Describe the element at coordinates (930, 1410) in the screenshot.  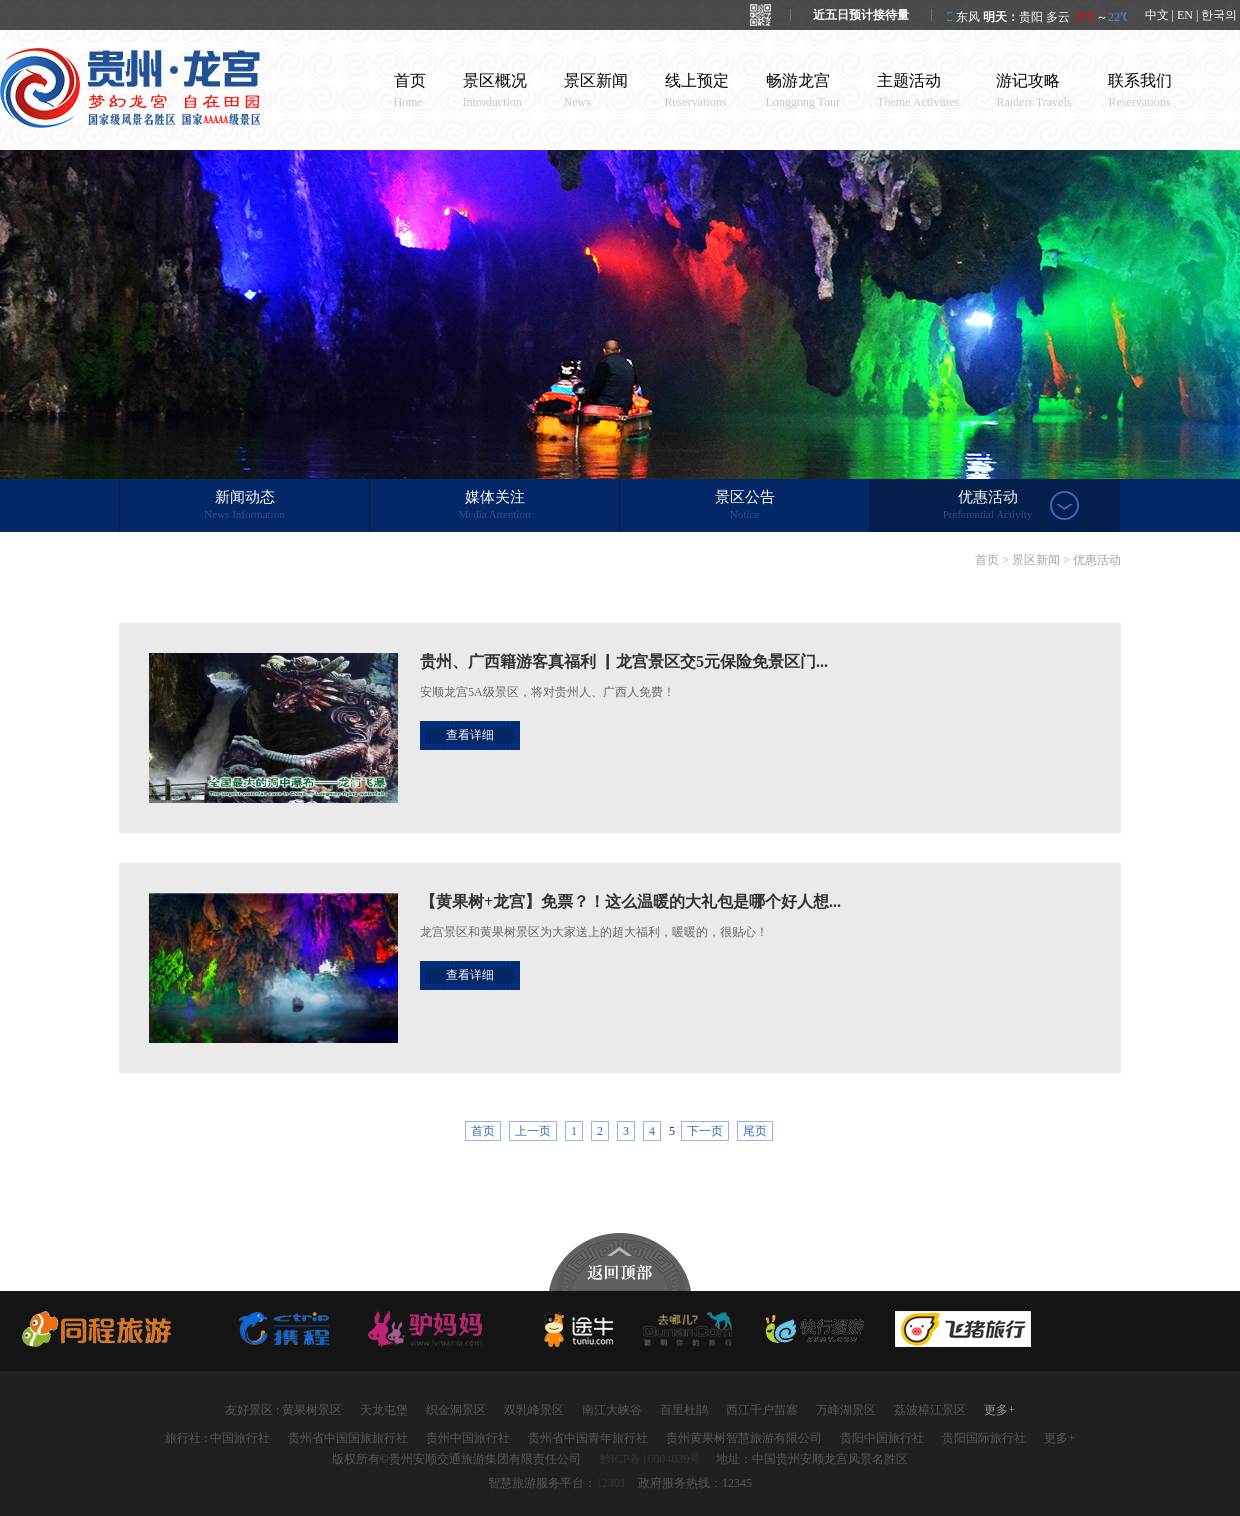
I see `荔波樟江景区` at that location.